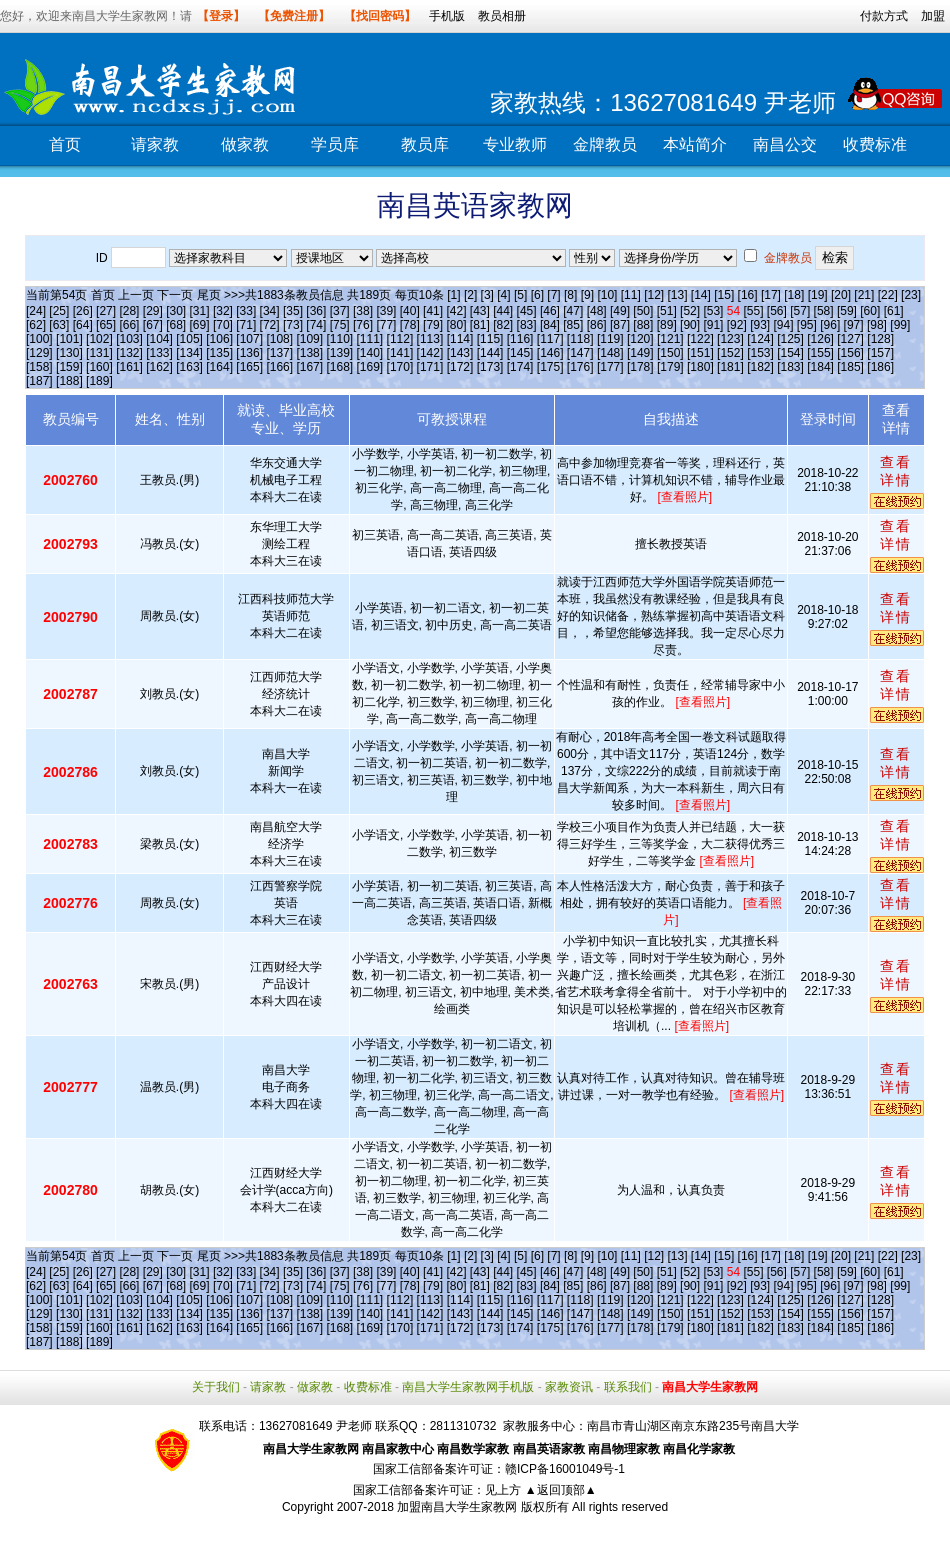  What do you see at coordinates (69, 381) in the screenshot?
I see `[188]` at bounding box center [69, 381].